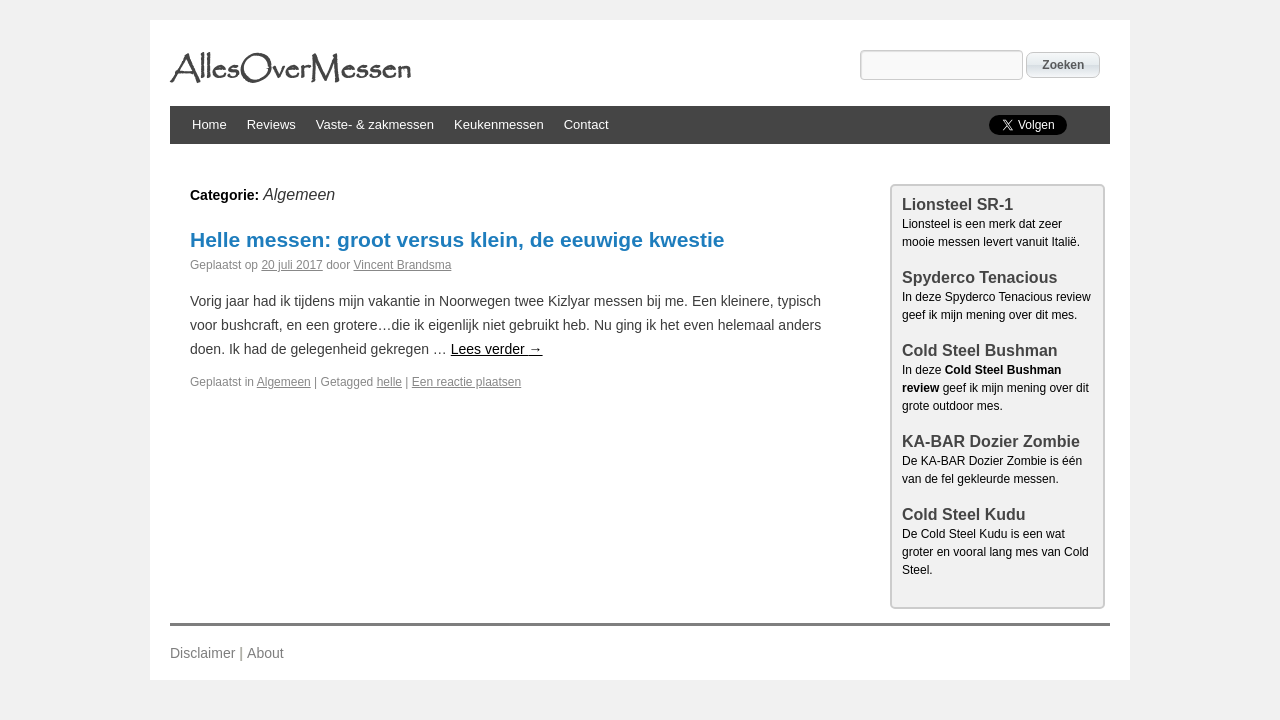 The height and width of the screenshot is (720, 1280). What do you see at coordinates (991, 441) in the screenshot?
I see `KA-BAR Dozier Zombie` at bounding box center [991, 441].